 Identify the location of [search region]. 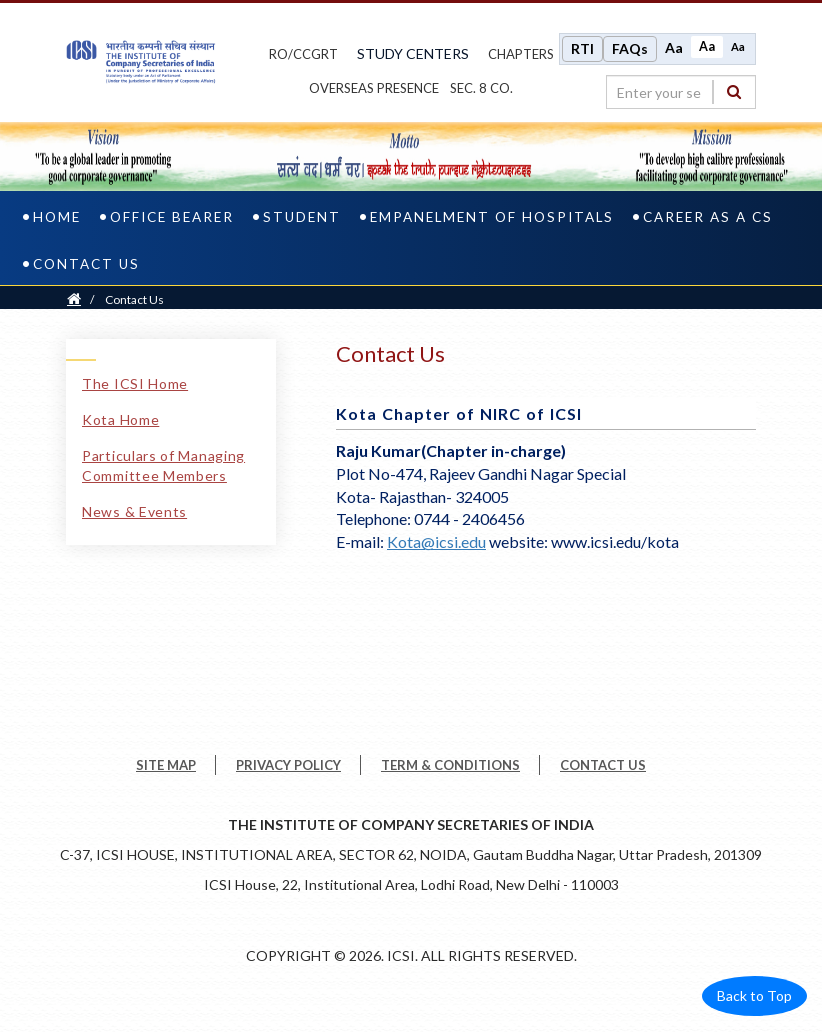
(681, 92).